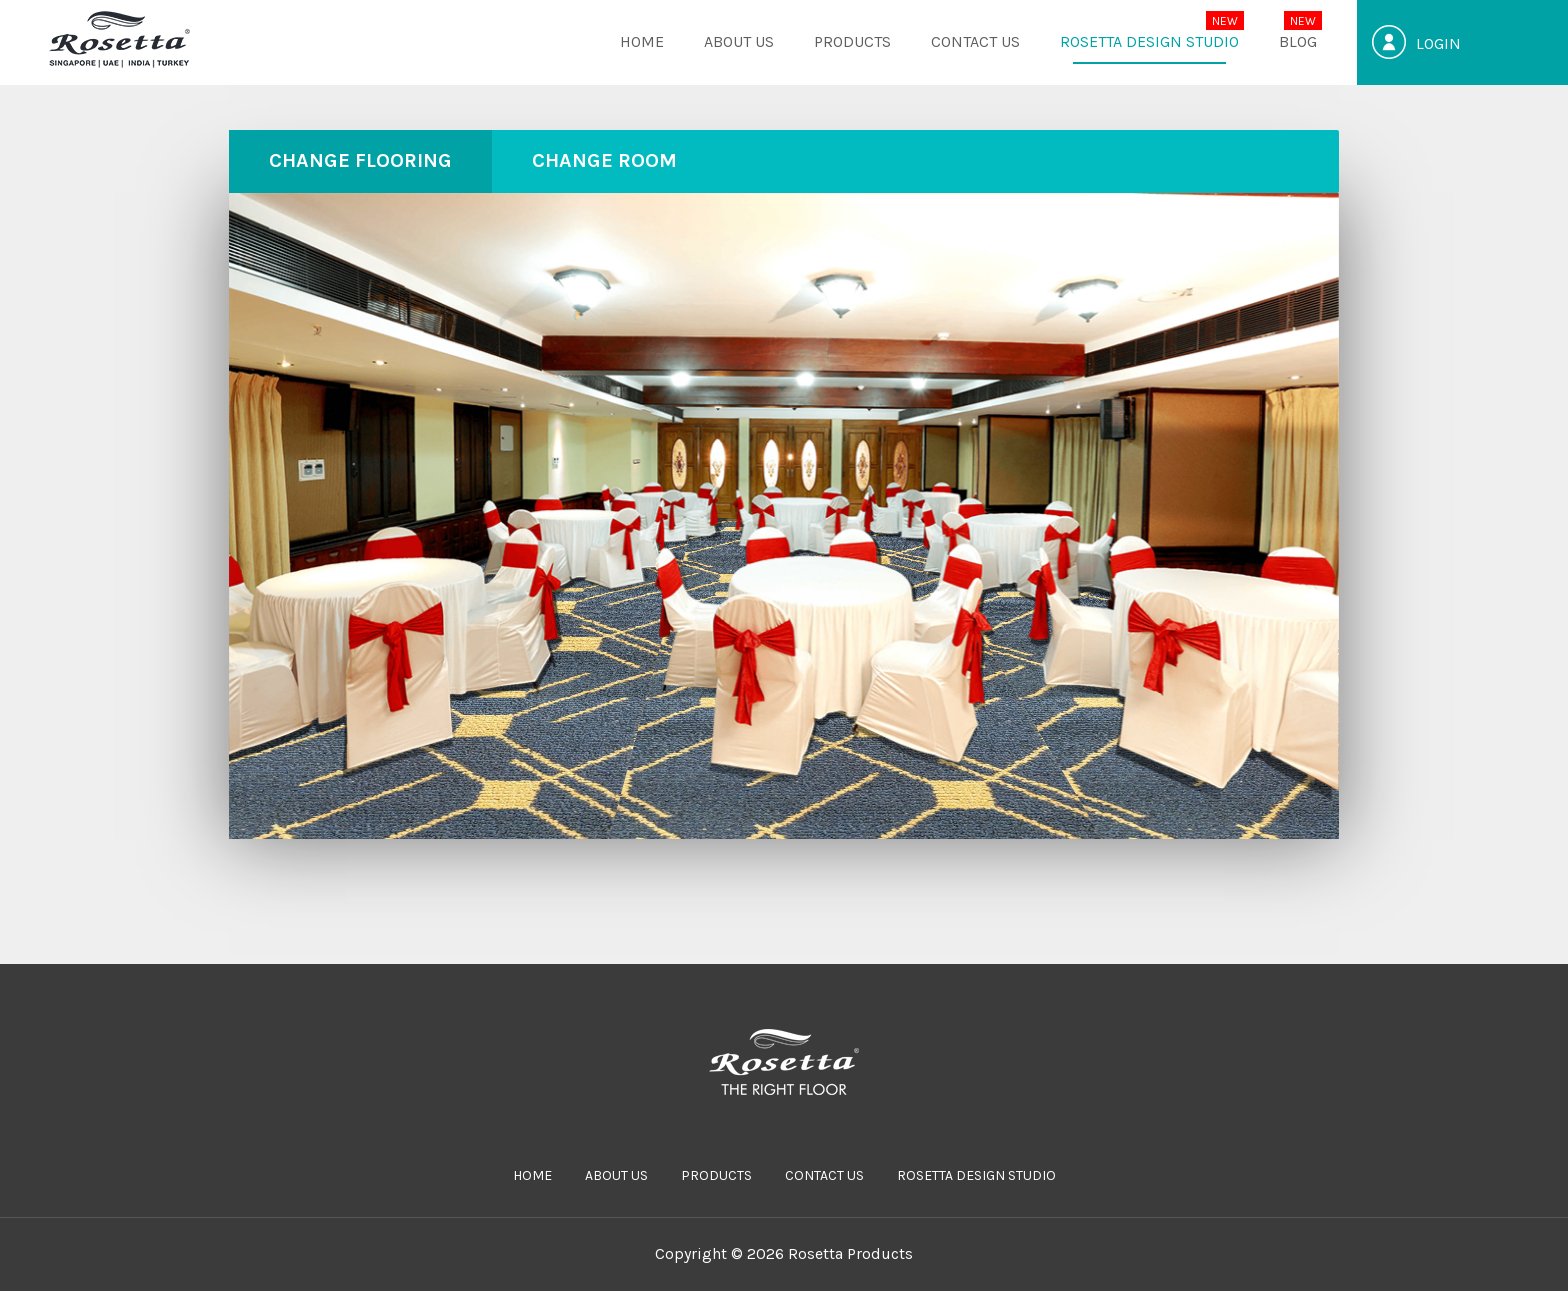 The image size is (1568, 1291). I want to click on Login, so click(1438, 43).